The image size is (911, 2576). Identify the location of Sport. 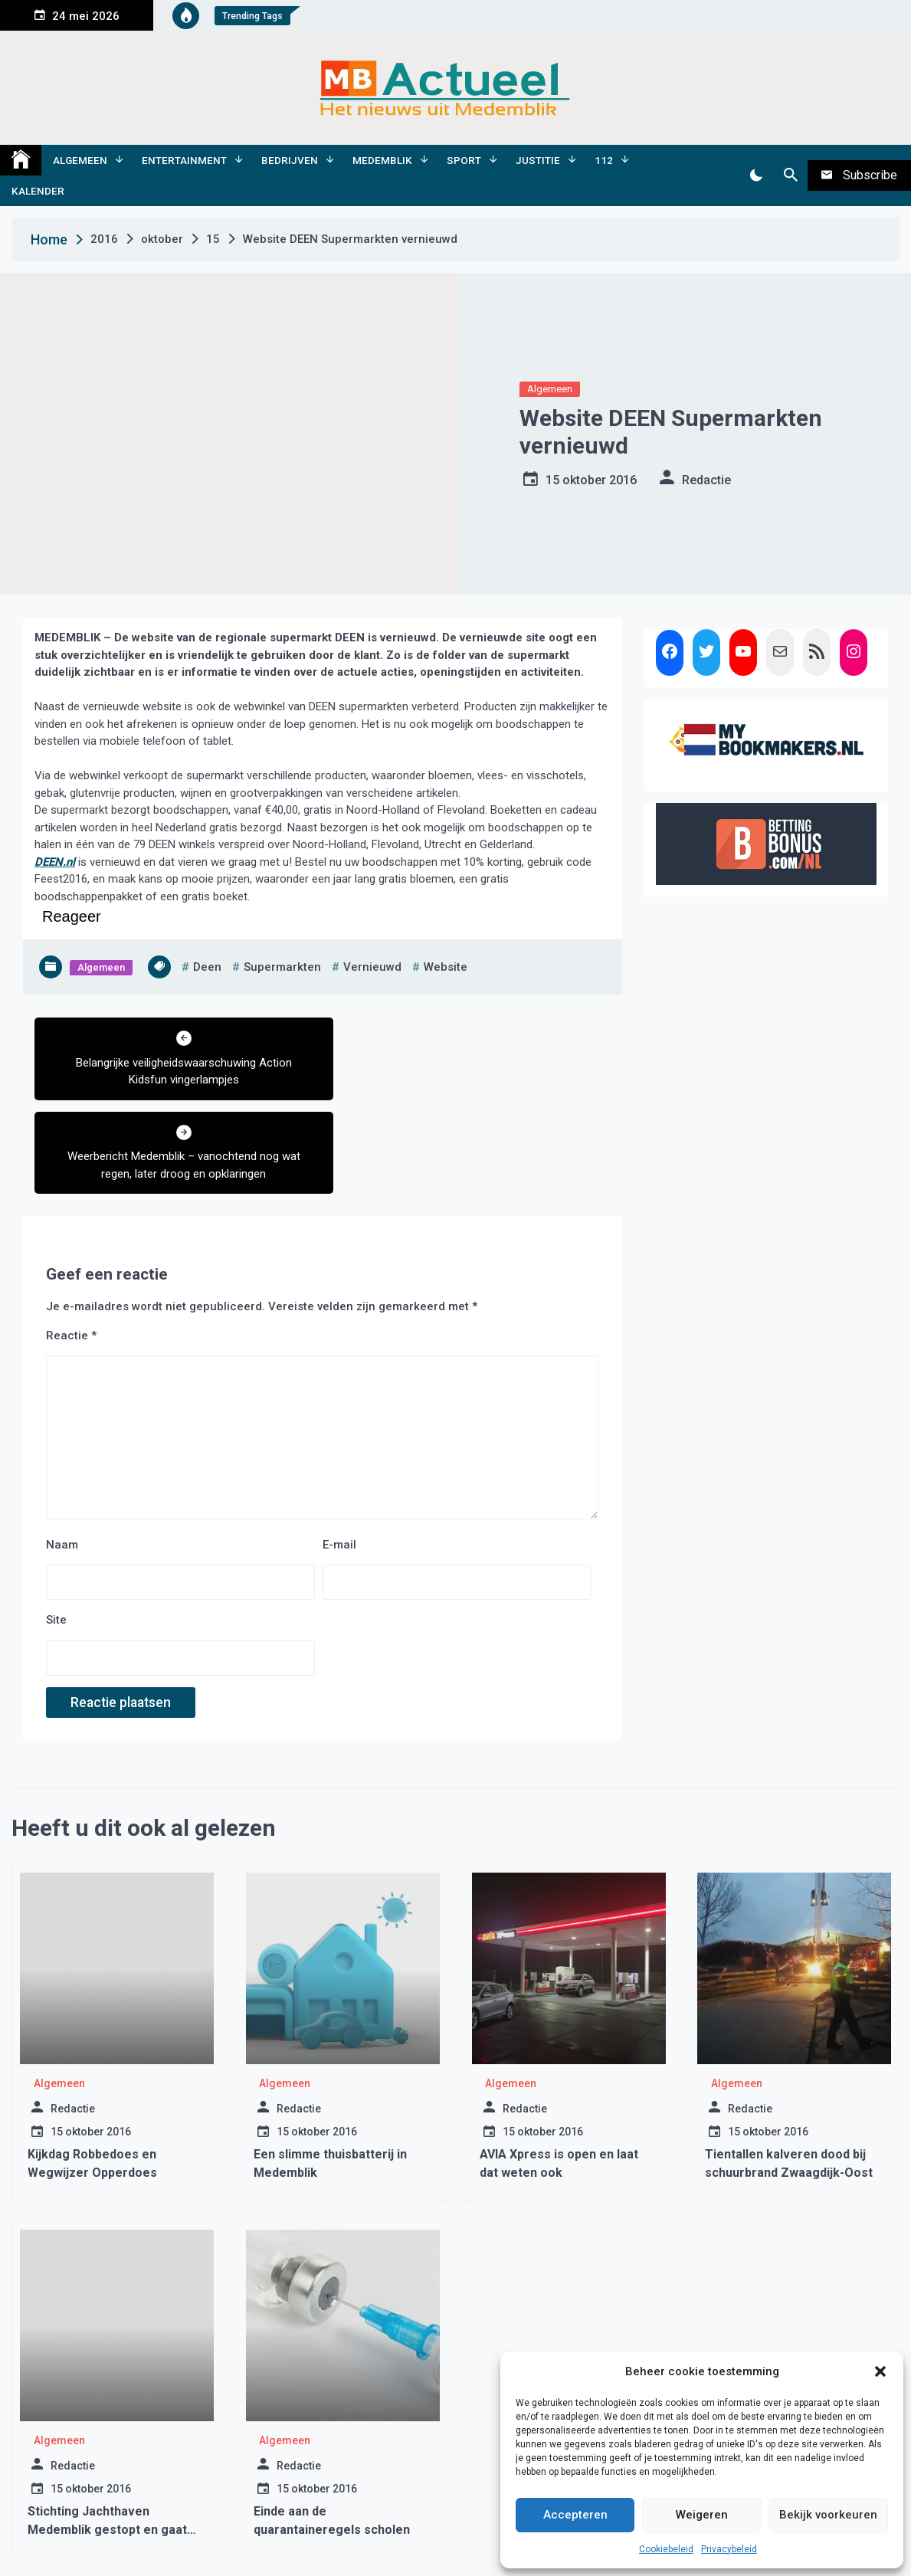
(464, 160).